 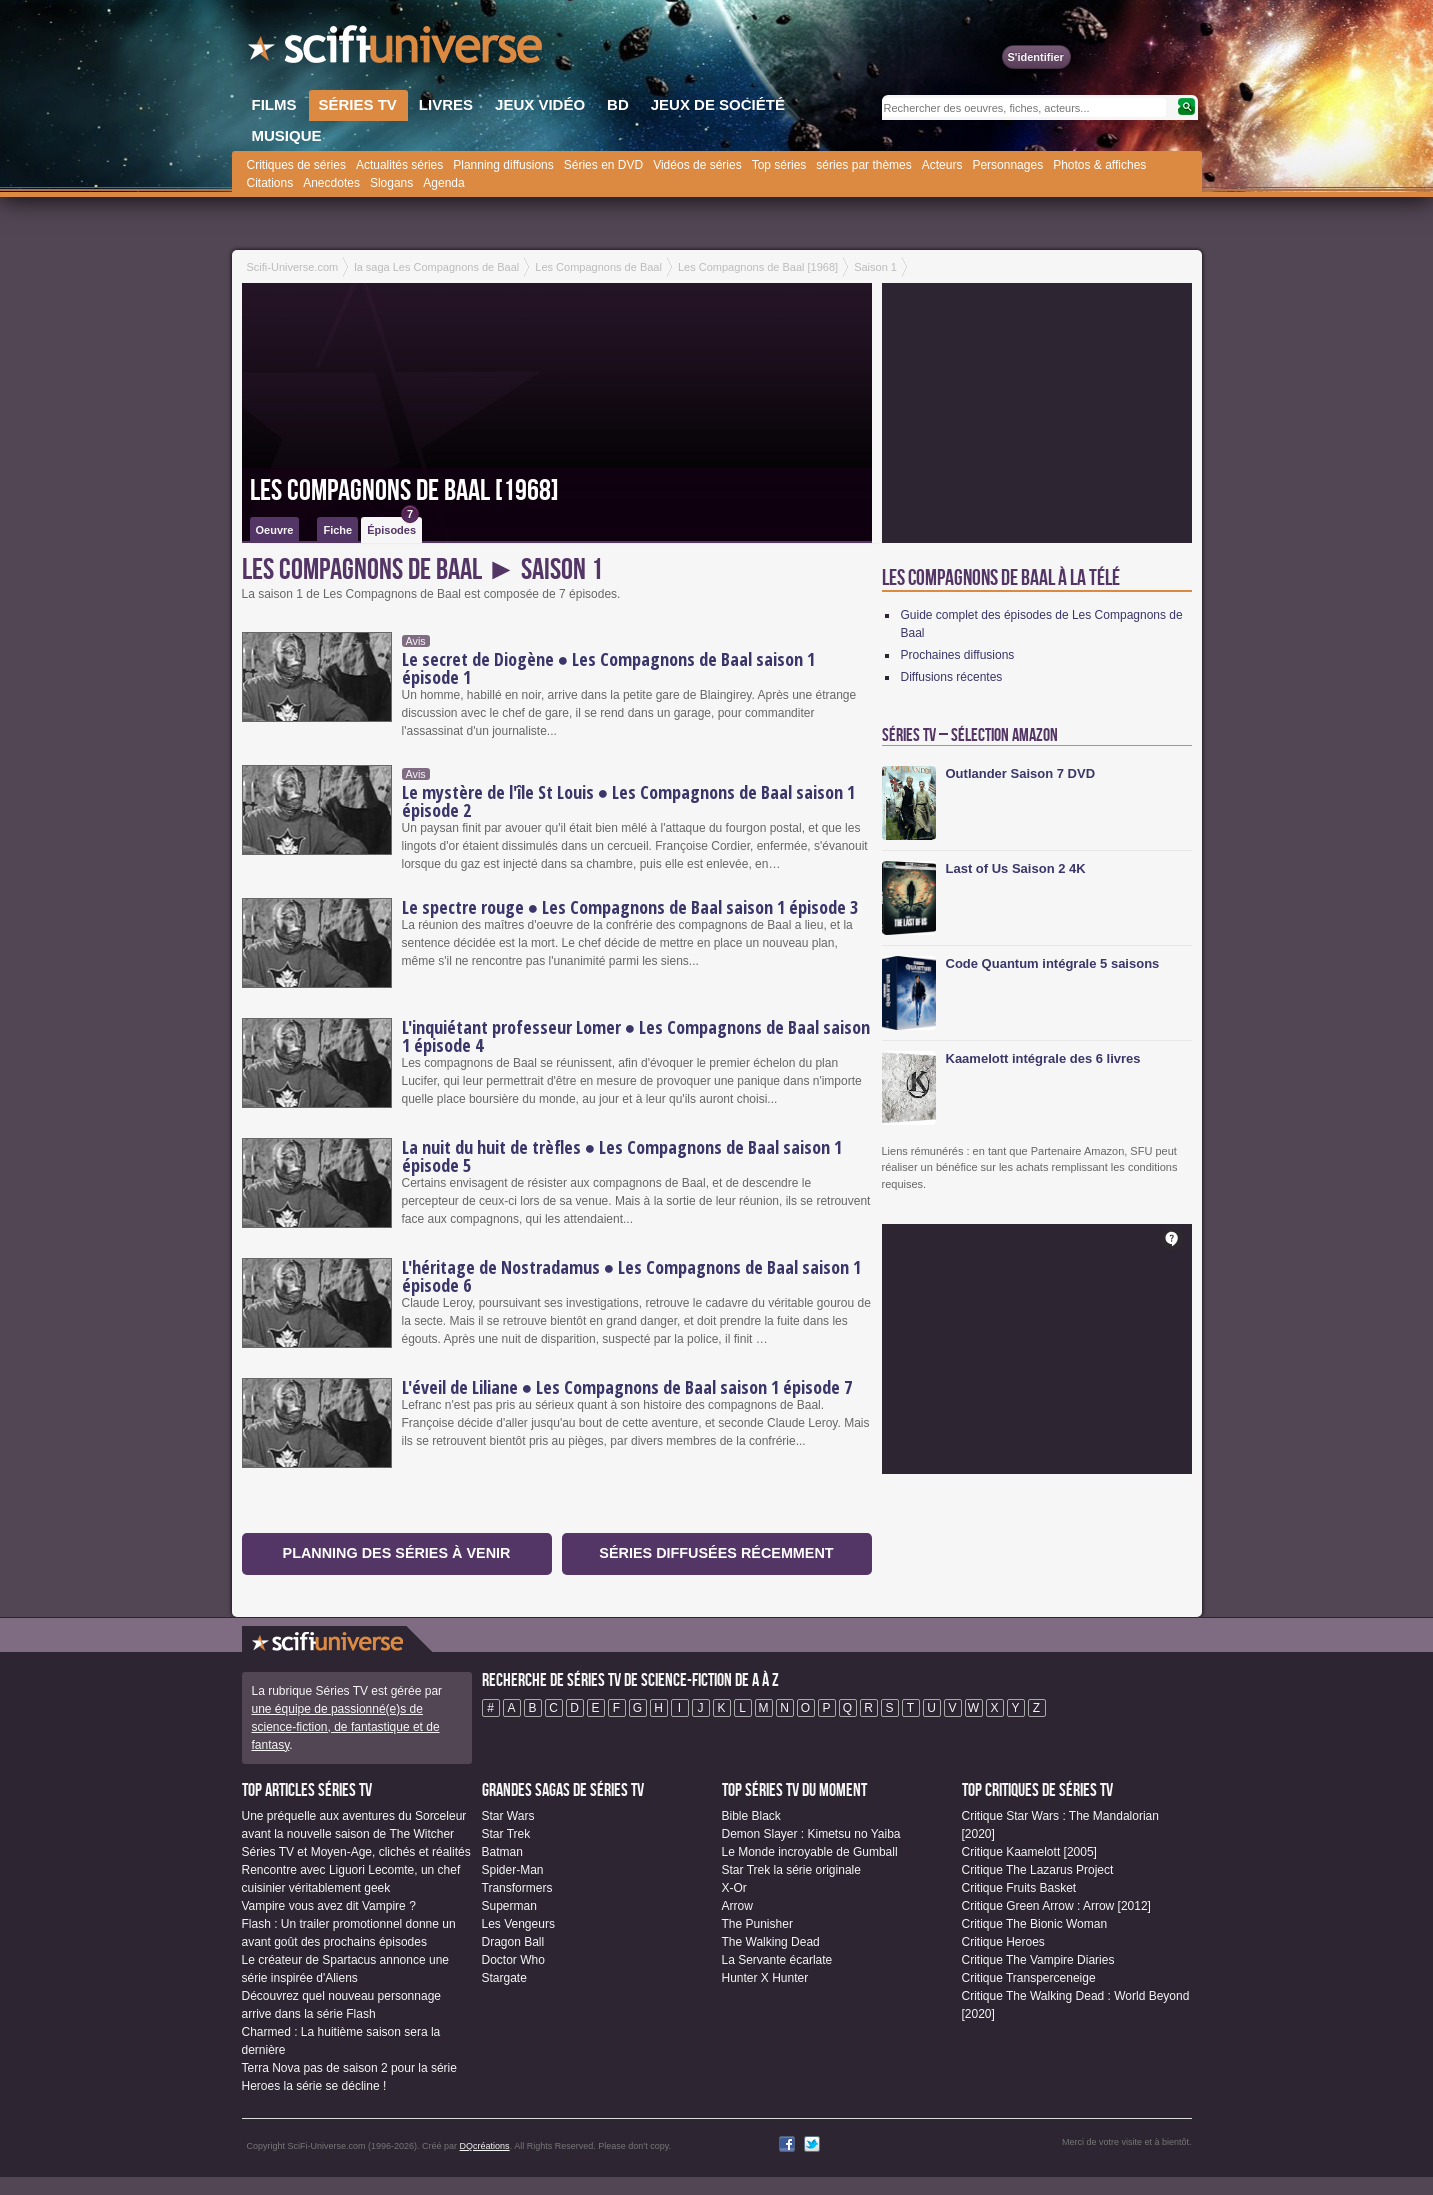 I want to click on Critique Kaamelott [2005], so click(x=1029, y=1852).